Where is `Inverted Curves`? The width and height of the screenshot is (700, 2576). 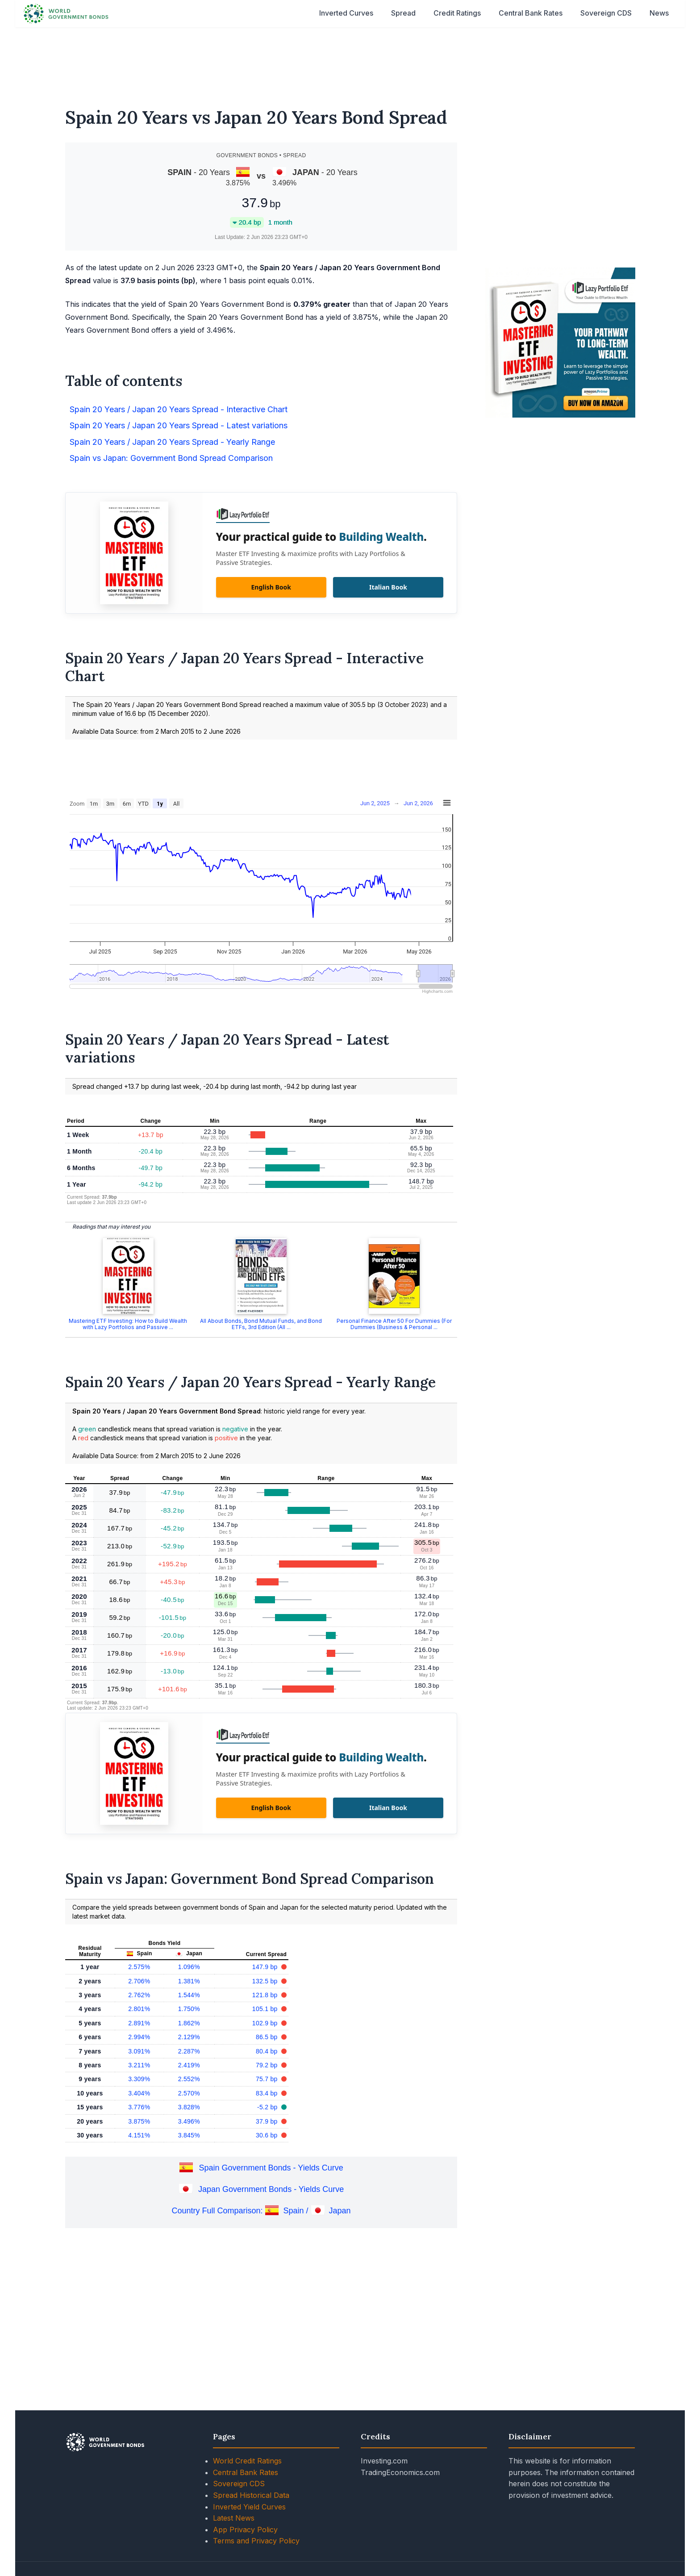 Inverted Curves is located at coordinates (346, 12).